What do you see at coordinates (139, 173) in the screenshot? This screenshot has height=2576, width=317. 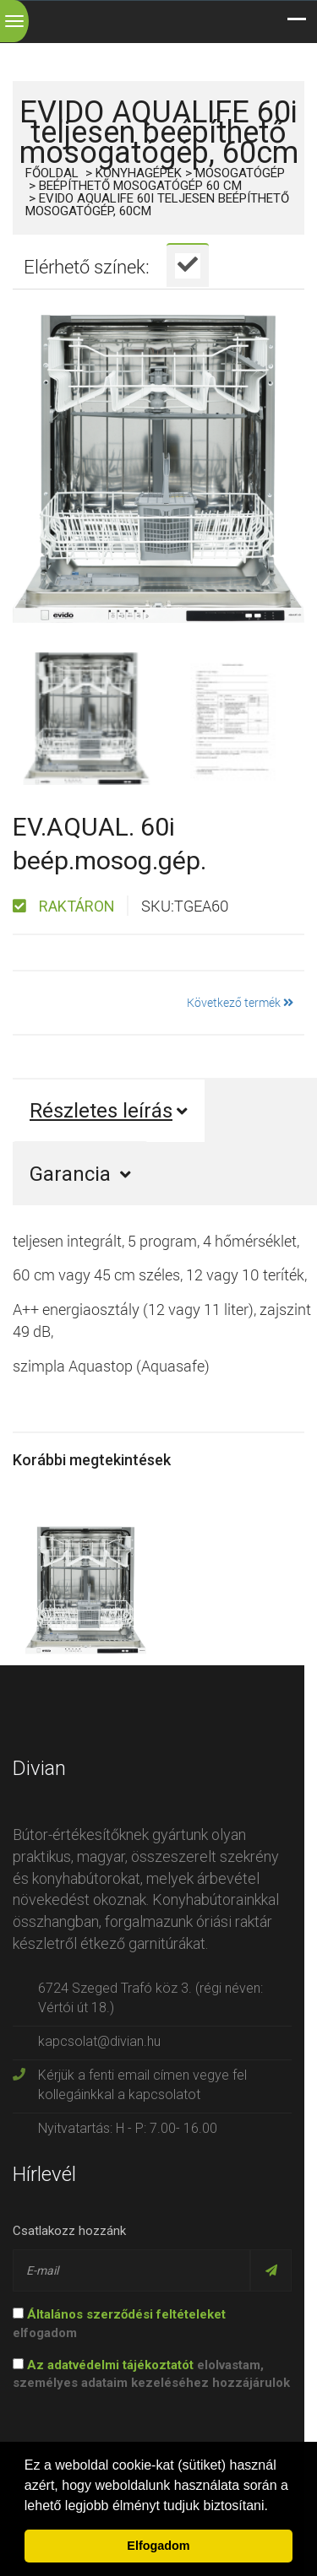 I see `Konyhagépek` at bounding box center [139, 173].